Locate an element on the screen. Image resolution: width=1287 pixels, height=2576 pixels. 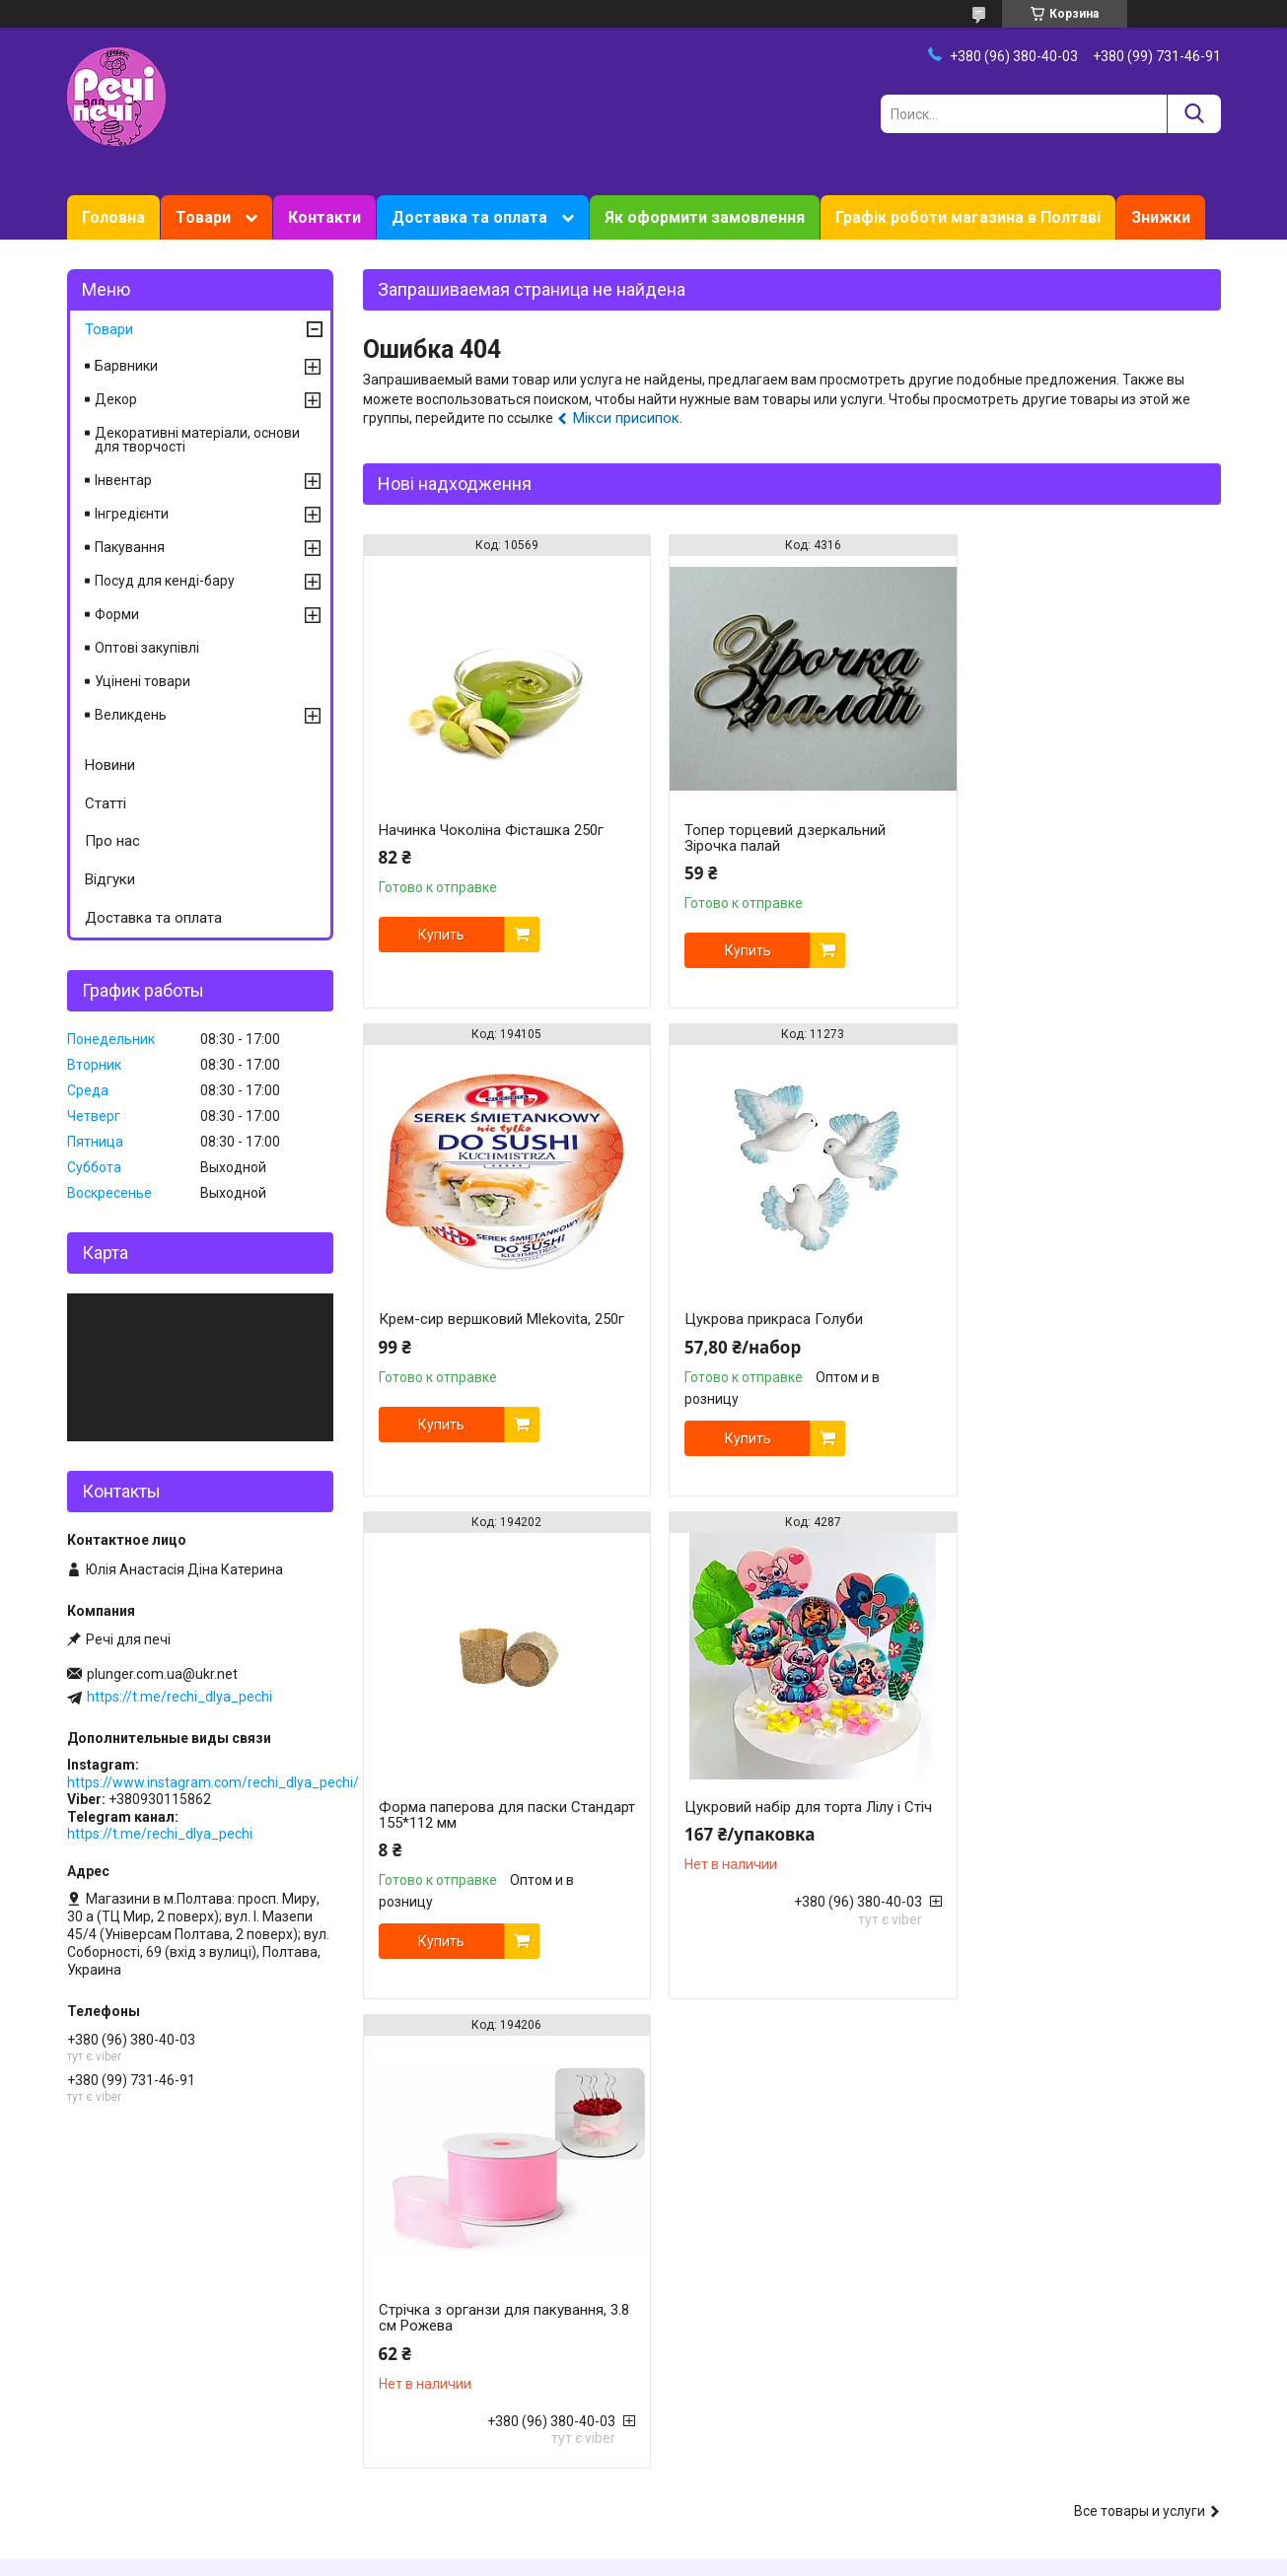
Новини is located at coordinates (110, 765).